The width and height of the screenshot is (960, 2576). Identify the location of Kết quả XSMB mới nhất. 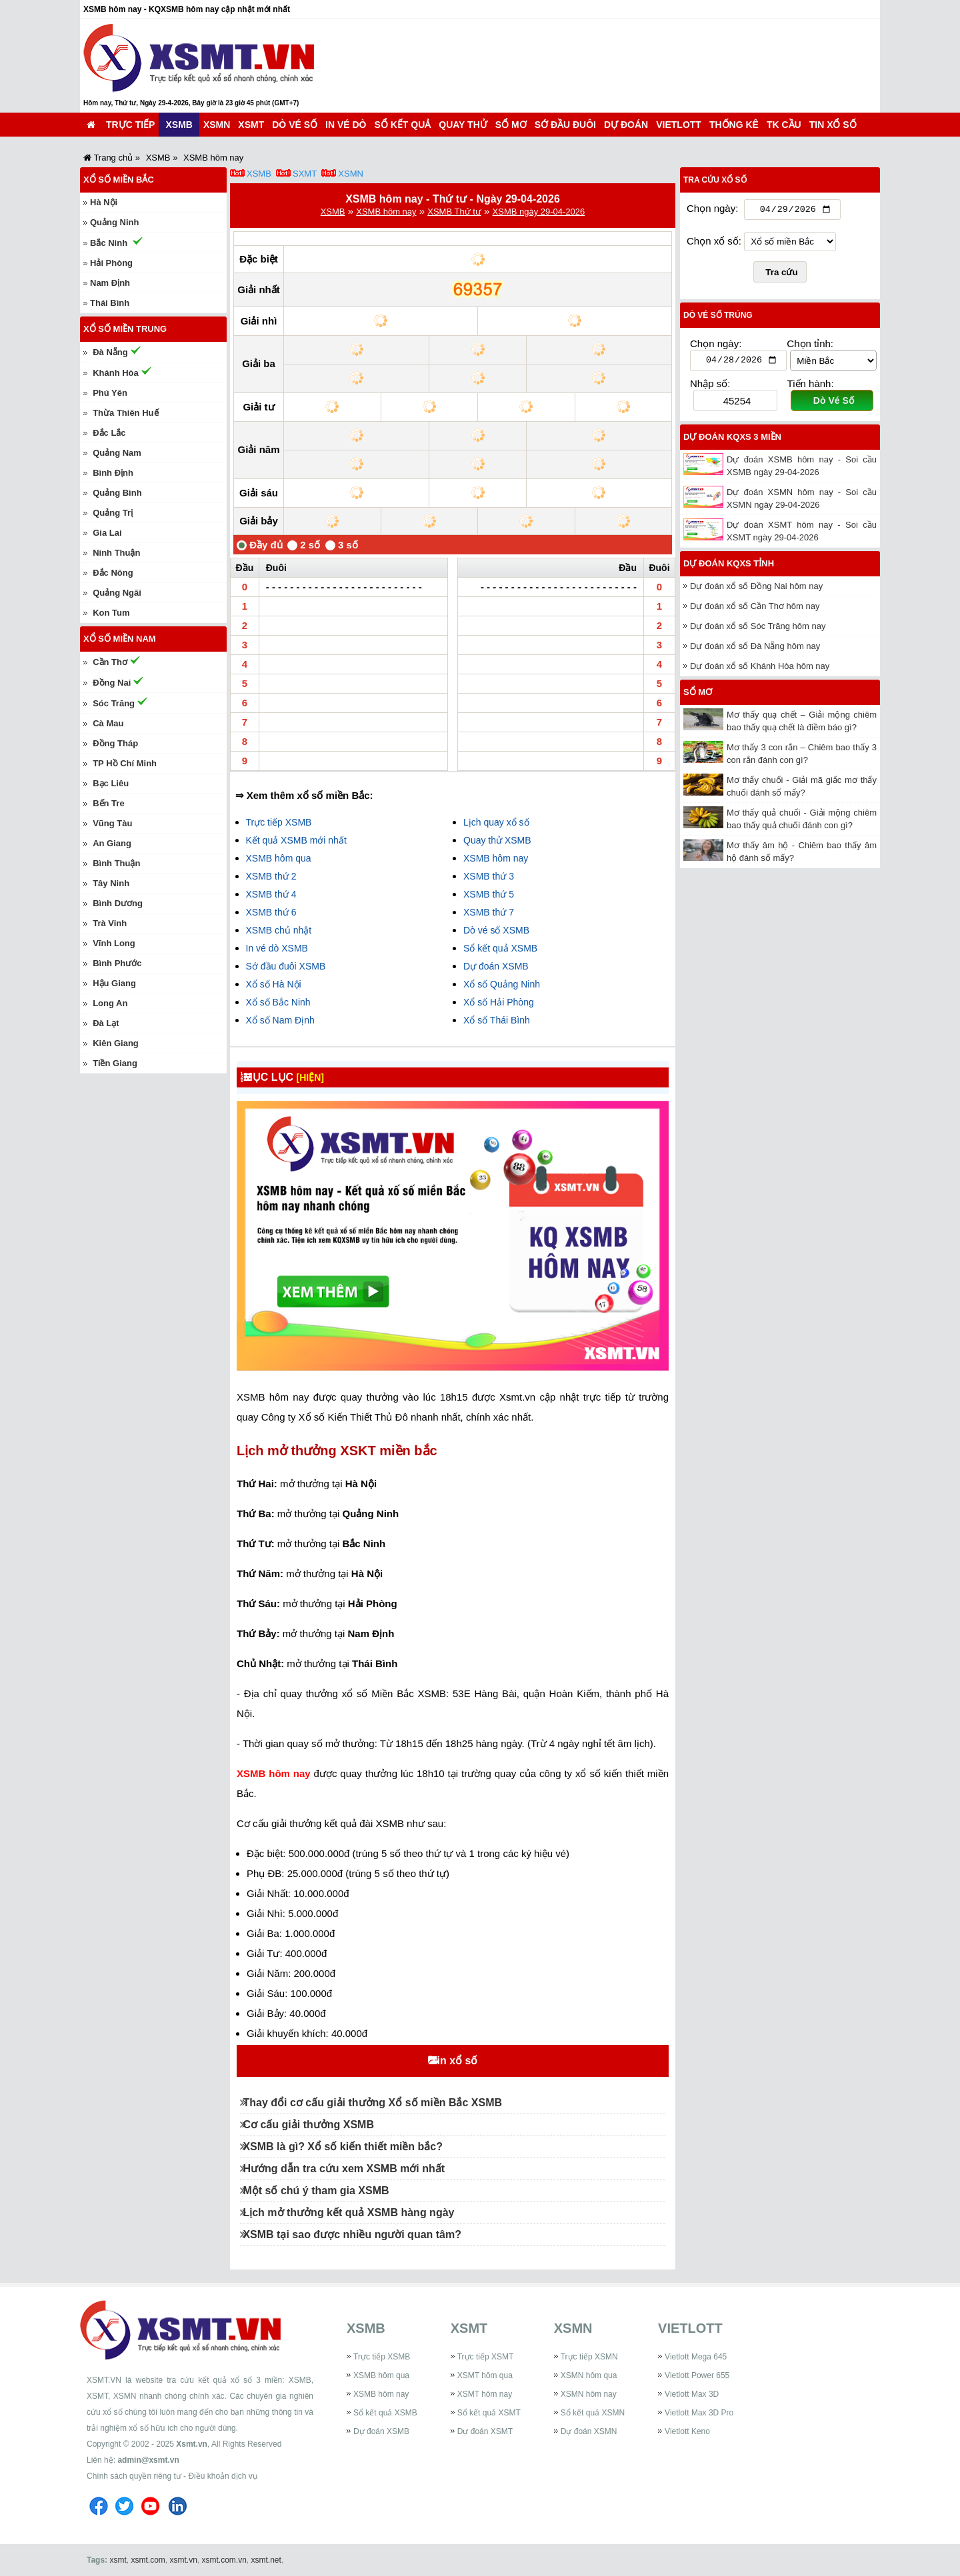
(296, 840).